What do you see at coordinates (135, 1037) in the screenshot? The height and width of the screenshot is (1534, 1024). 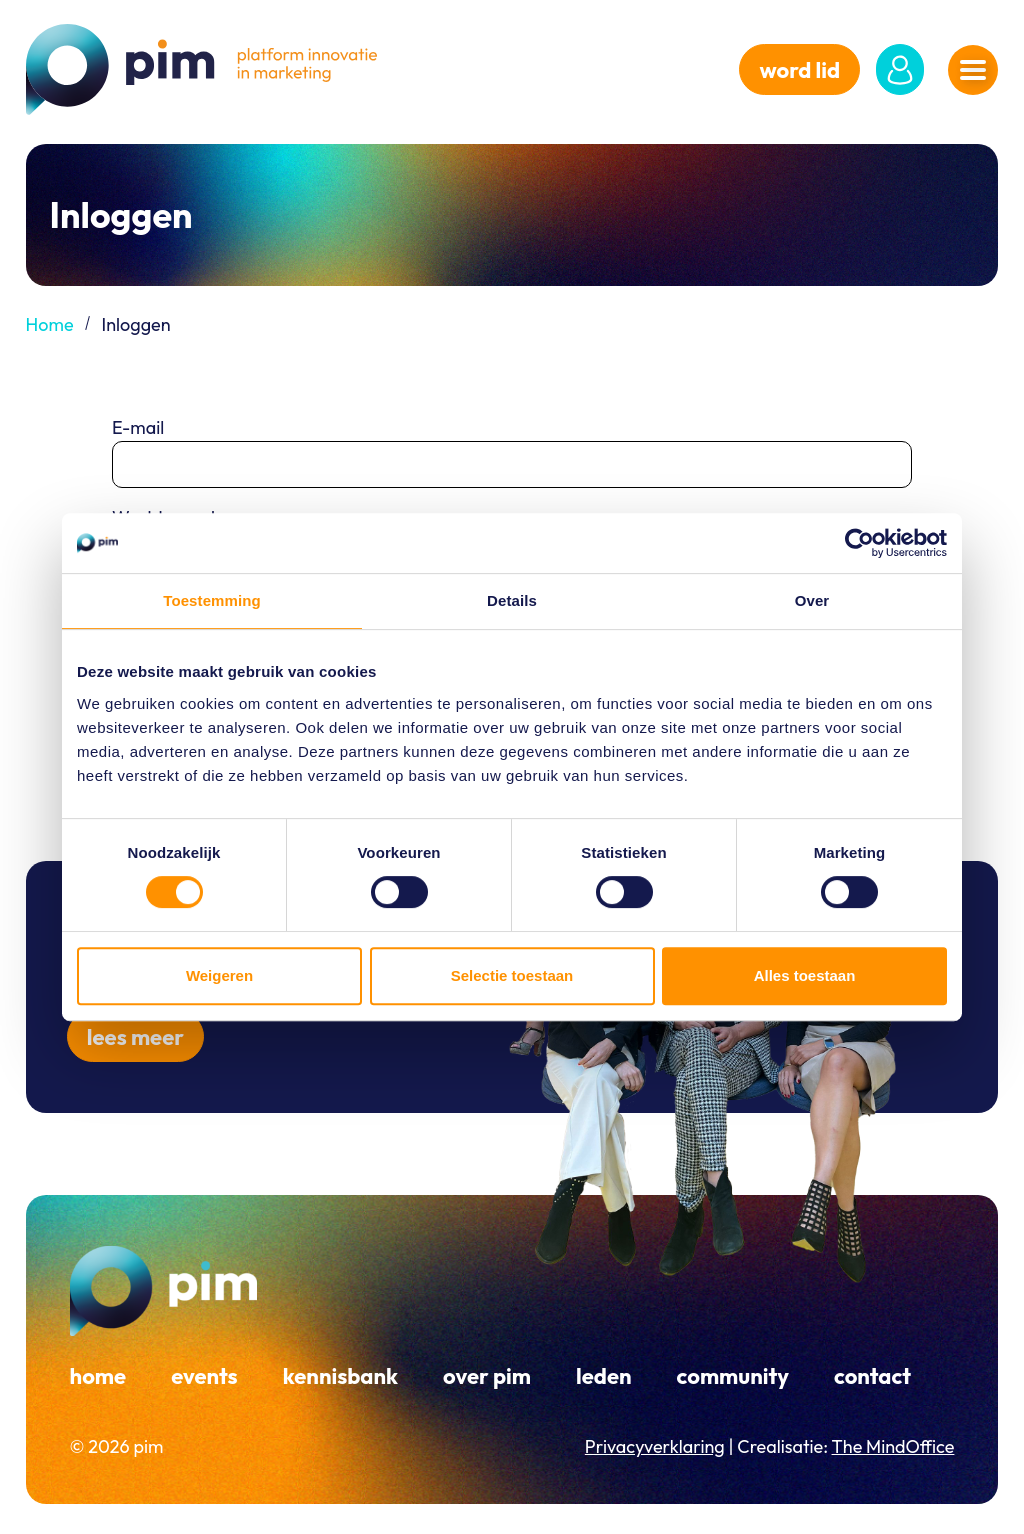 I see `Lees meer` at bounding box center [135, 1037].